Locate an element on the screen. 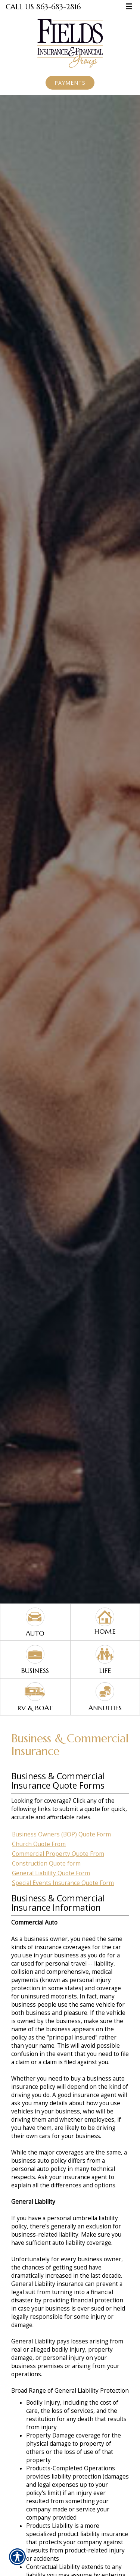  General Liability Quote Form is located at coordinates (51, 1873).